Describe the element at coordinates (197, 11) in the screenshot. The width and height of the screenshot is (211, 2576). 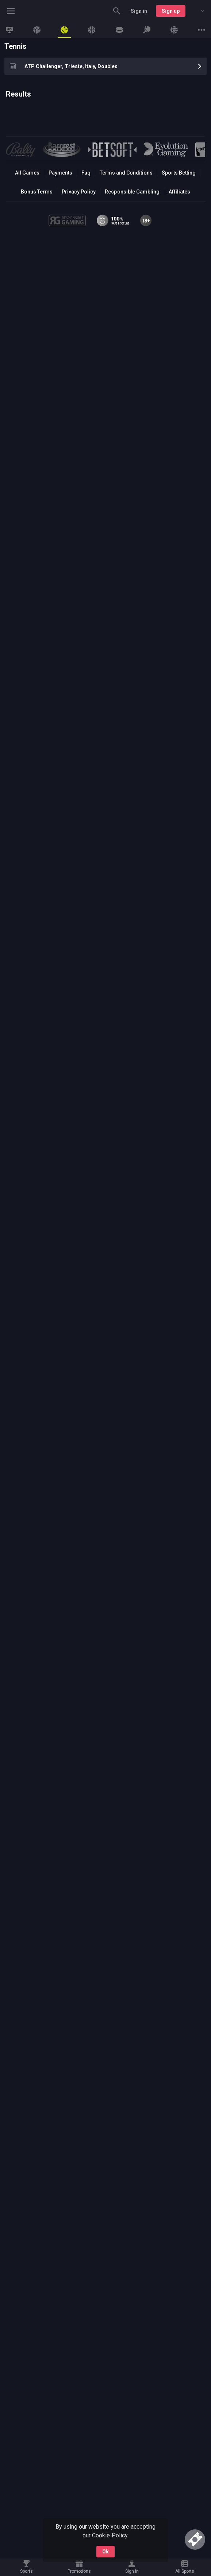
I see `[combobox]` at that location.